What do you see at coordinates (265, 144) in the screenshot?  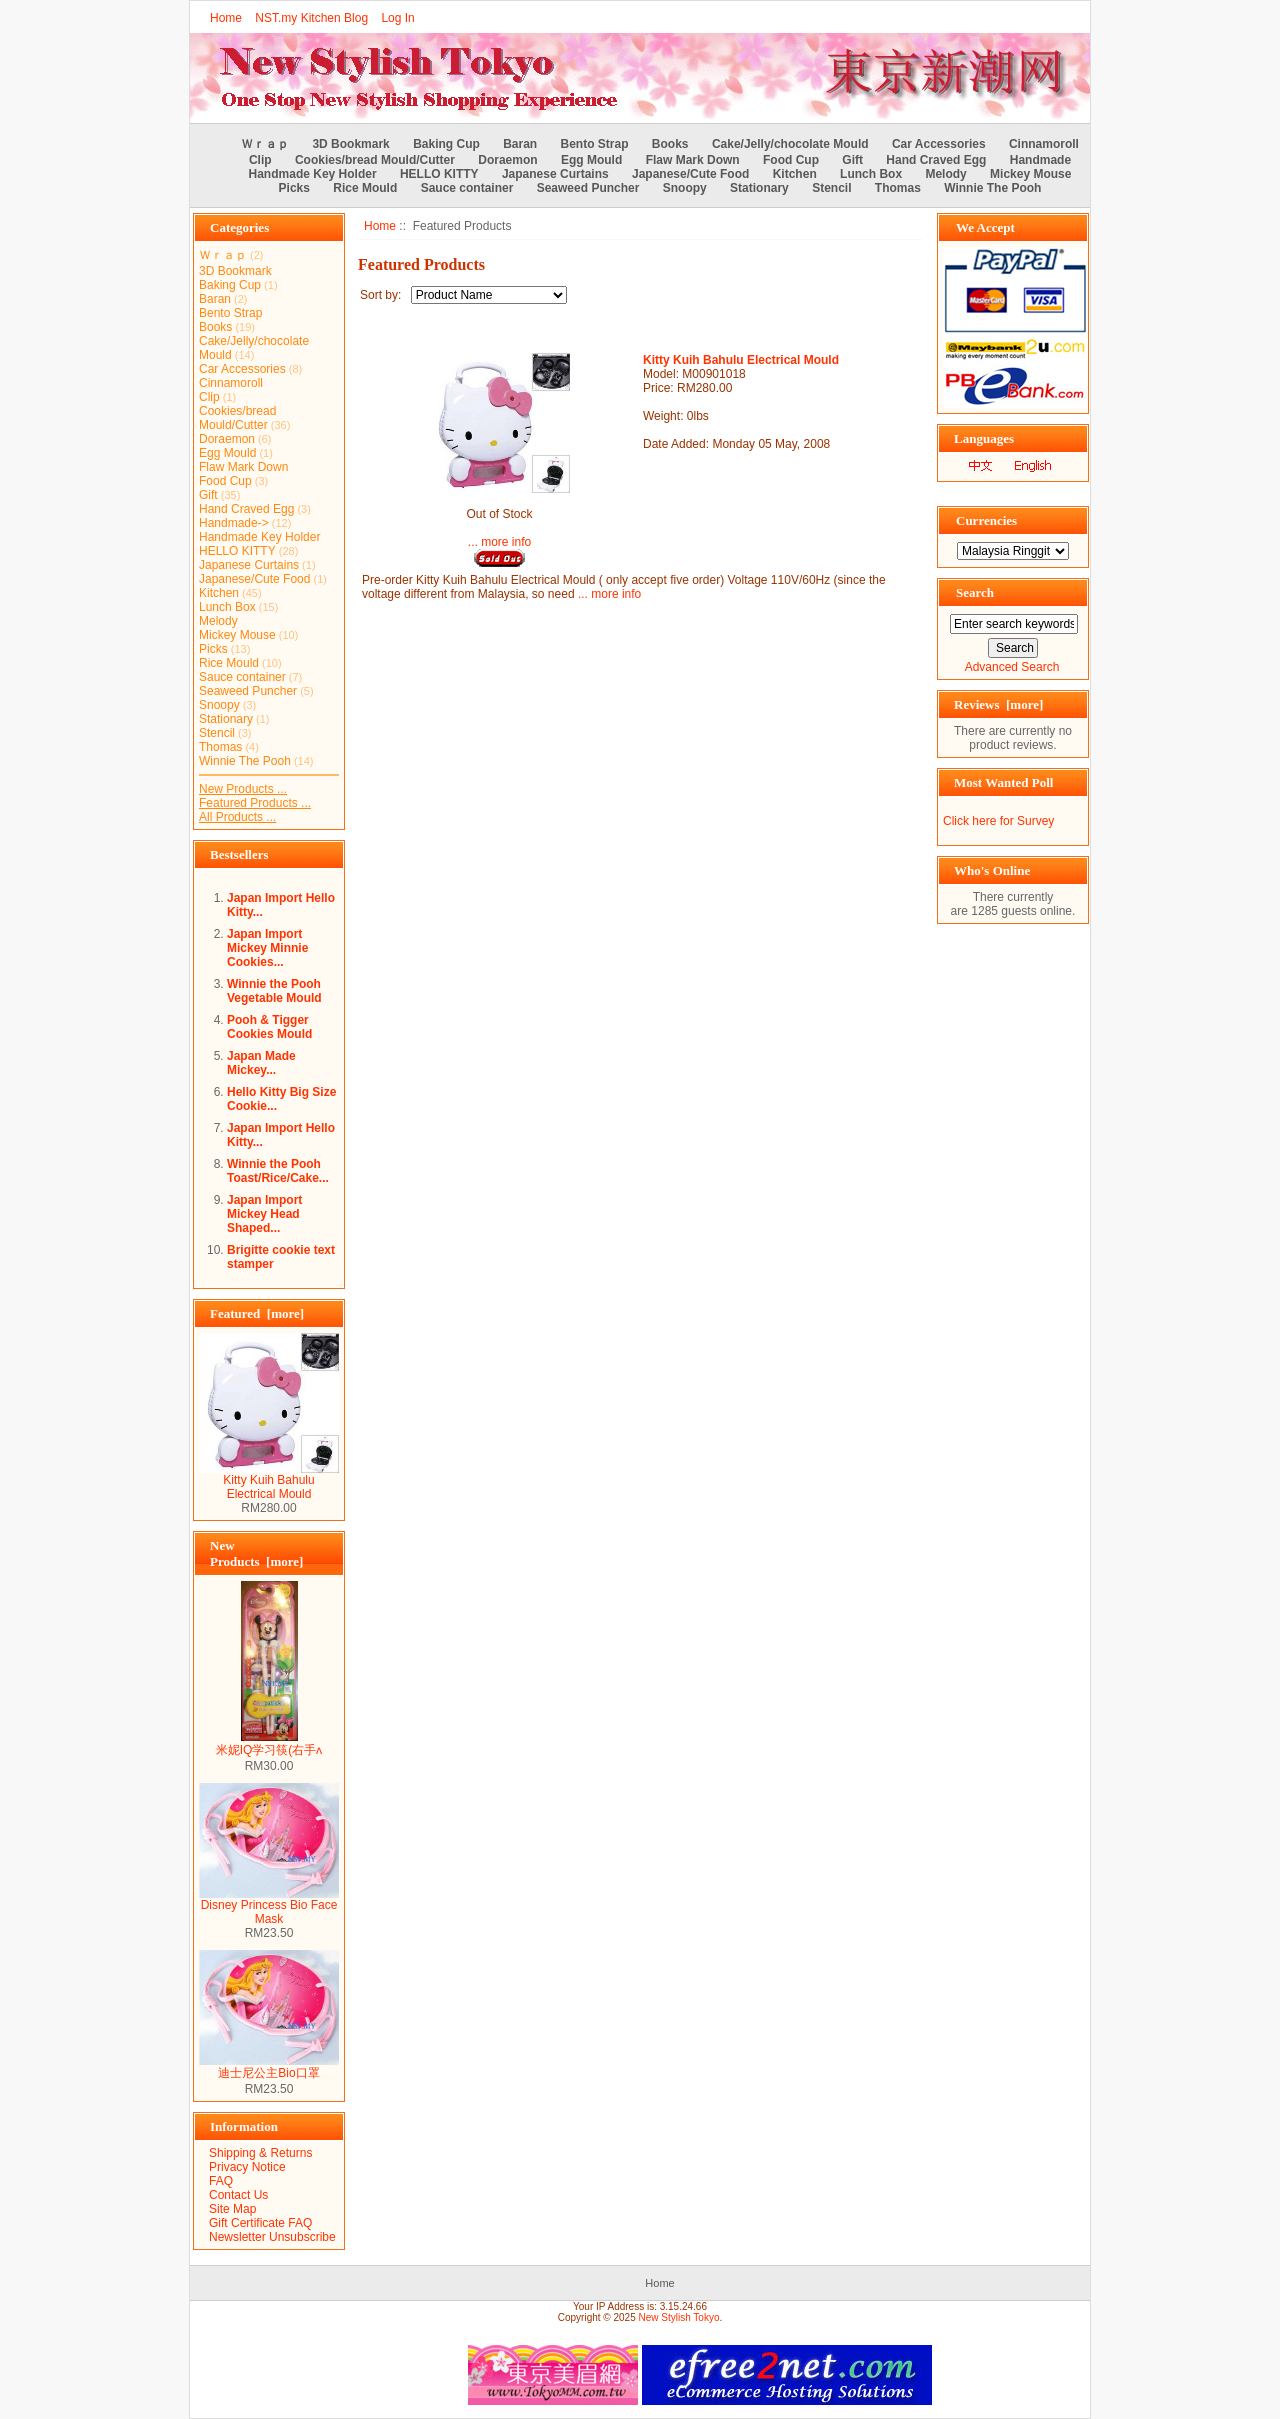 I see `Ｗｒａｐ` at bounding box center [265, 144].